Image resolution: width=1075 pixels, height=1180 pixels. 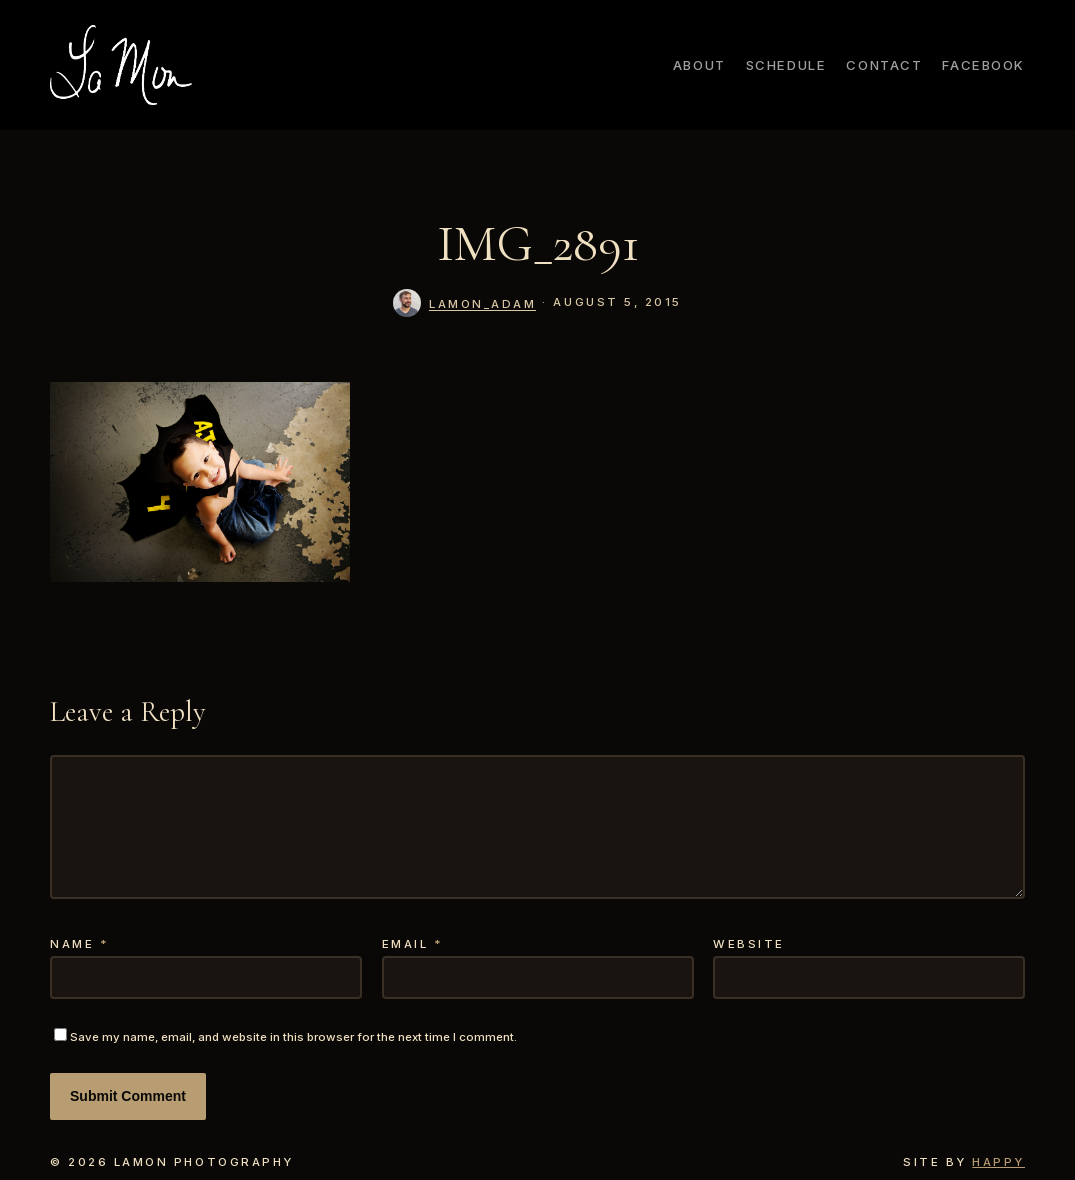 What do you see at coordinates (293, 1037) in the screenshot?
I see `Save my name, email, and website in this browser for the next time I comment.` at bounding box center [293, 1037].